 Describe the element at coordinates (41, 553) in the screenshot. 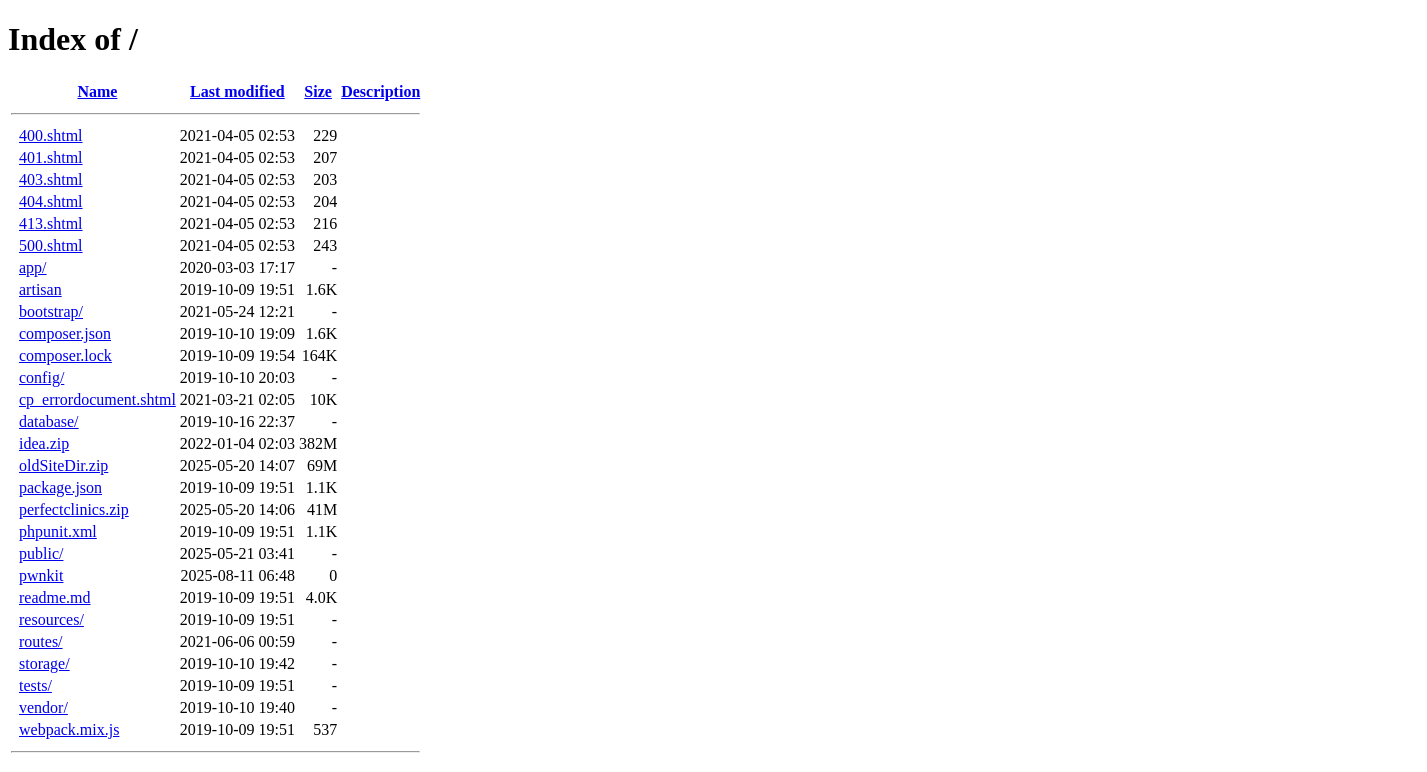

I see `public/` at that location.